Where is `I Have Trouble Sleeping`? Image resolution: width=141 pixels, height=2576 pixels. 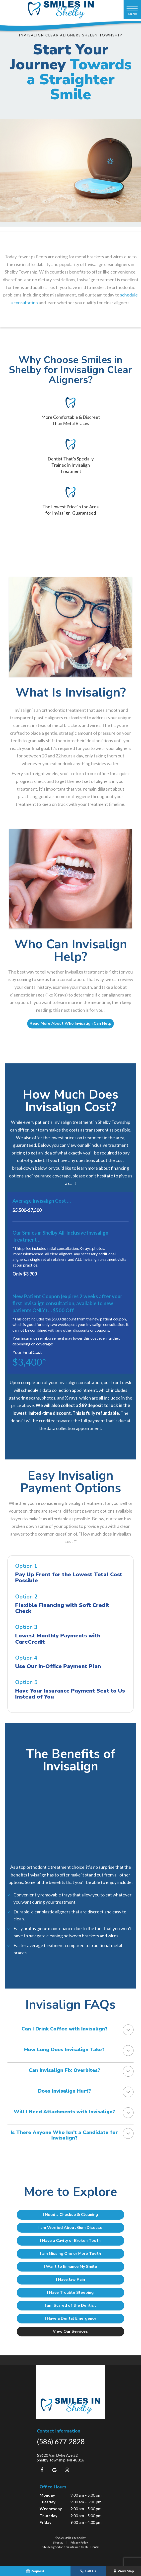
I Have Trouble Sleeping is located at coordinates (70, 2288).